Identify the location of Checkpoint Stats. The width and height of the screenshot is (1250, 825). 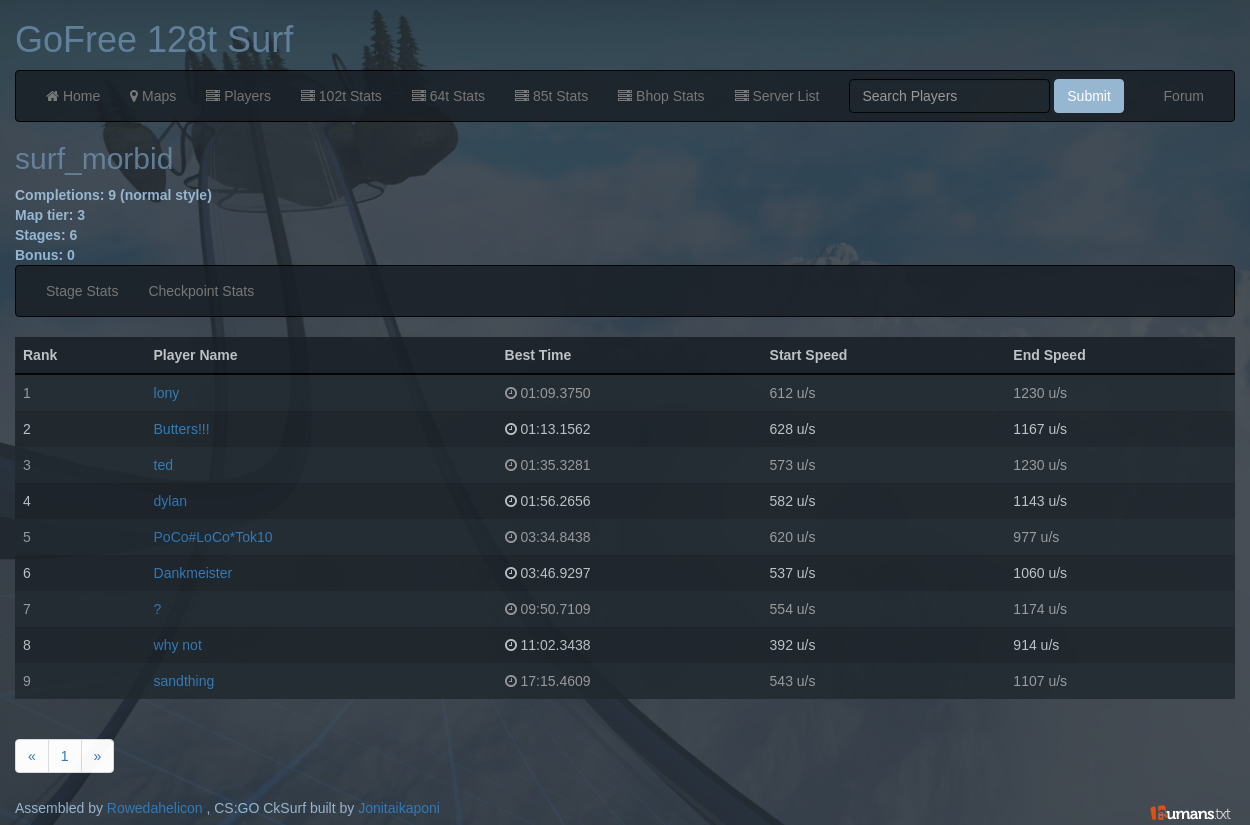
(201, 291).